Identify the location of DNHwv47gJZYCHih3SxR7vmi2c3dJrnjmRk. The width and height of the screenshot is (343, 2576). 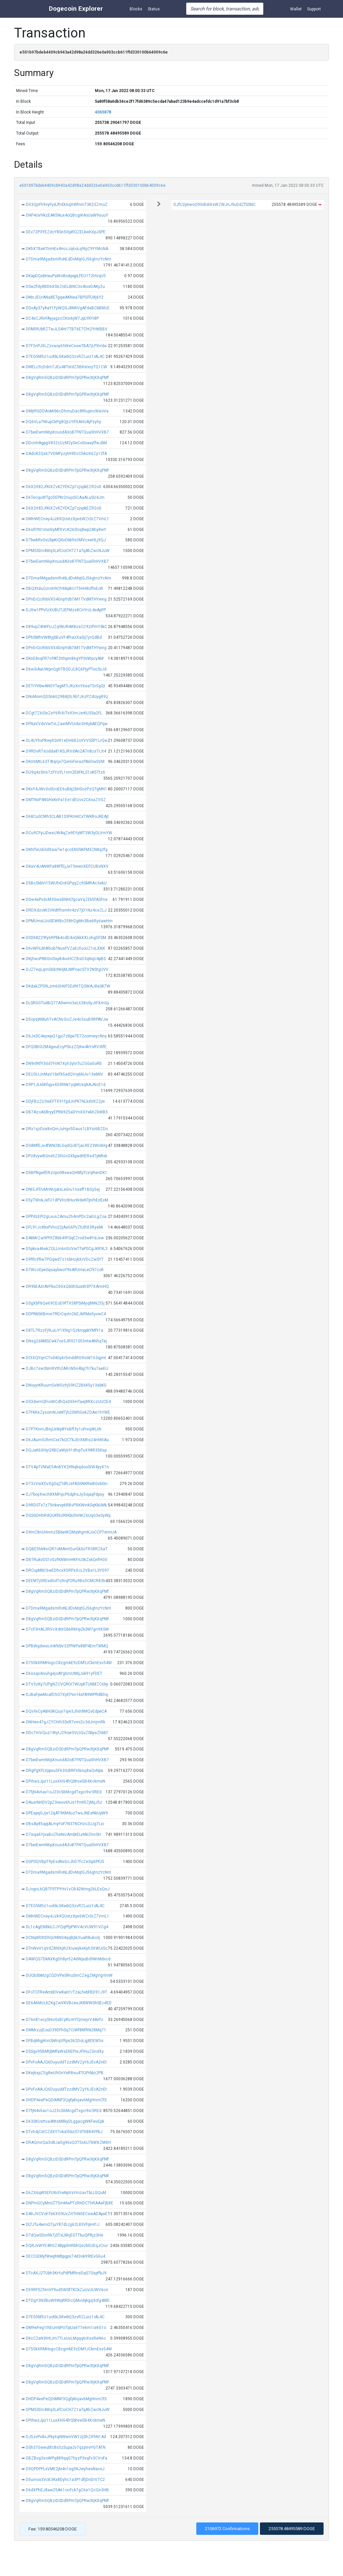
(65, 1722).